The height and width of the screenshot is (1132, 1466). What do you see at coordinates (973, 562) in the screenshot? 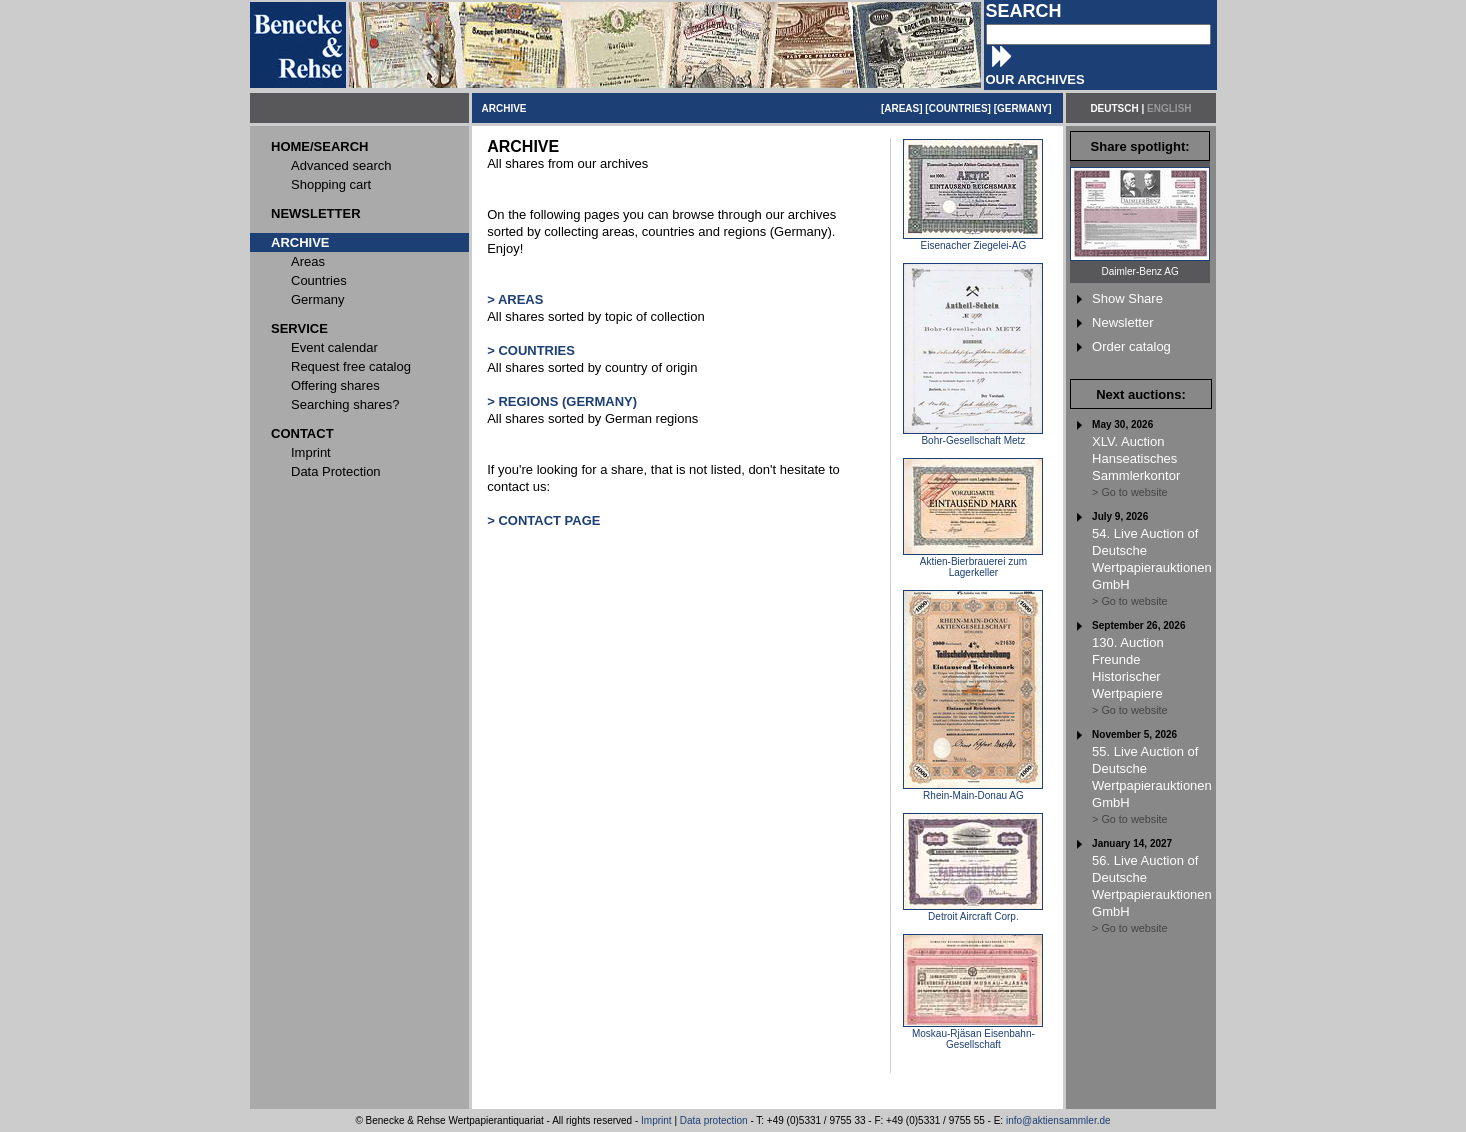
I see `Aktien-Bierbrauerei zum Lagerkeller` at bounding box center [973, 562].